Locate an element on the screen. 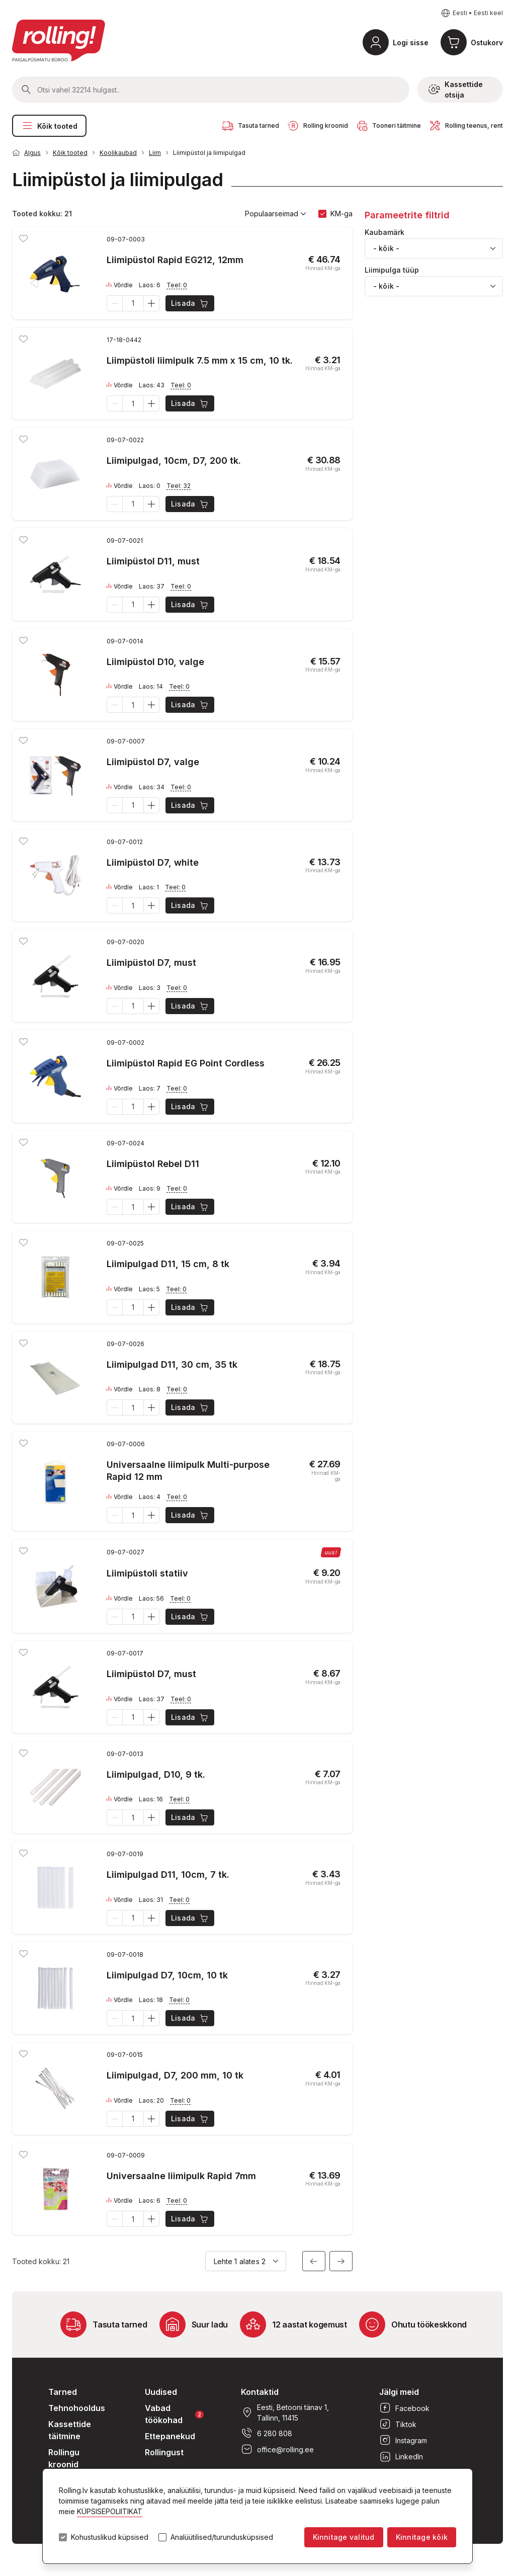  Vabad töökohad is located at coordinates (174, 2414).